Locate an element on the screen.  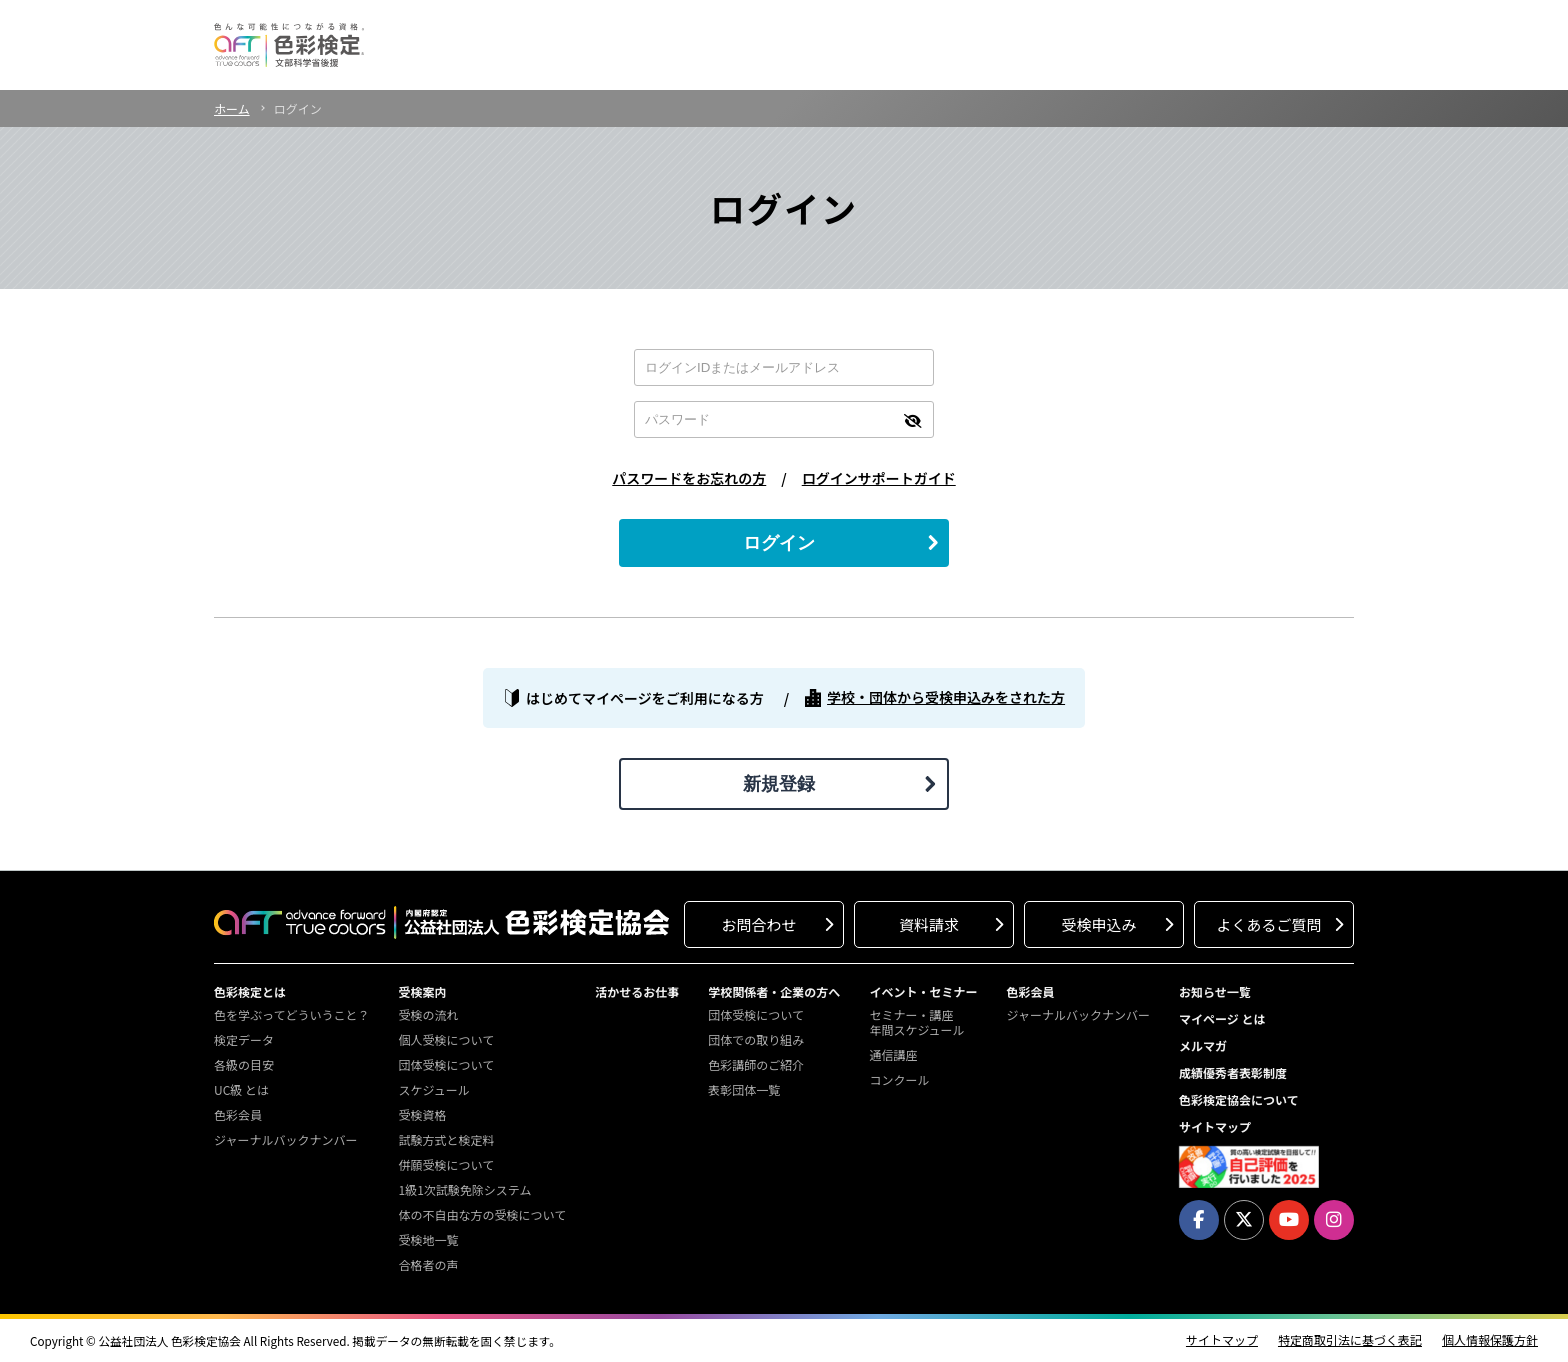
よくあるご質問 is located at coordinates (1268, 924).